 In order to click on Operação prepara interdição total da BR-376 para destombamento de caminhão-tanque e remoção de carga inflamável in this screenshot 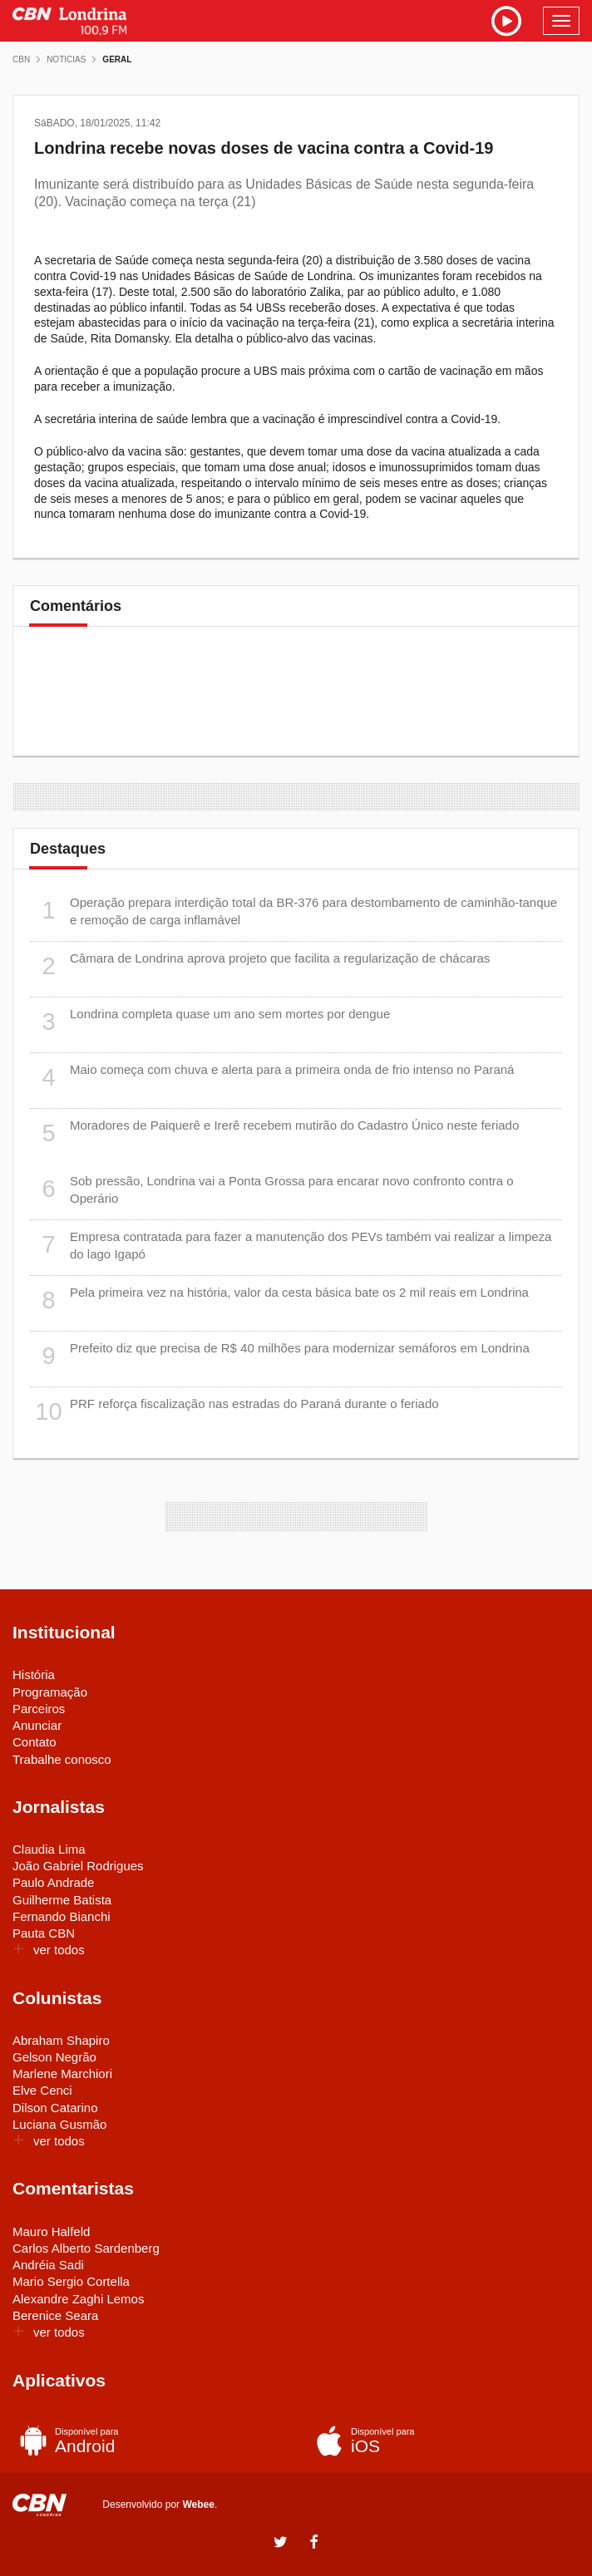, I will do `click(293, 910)`.